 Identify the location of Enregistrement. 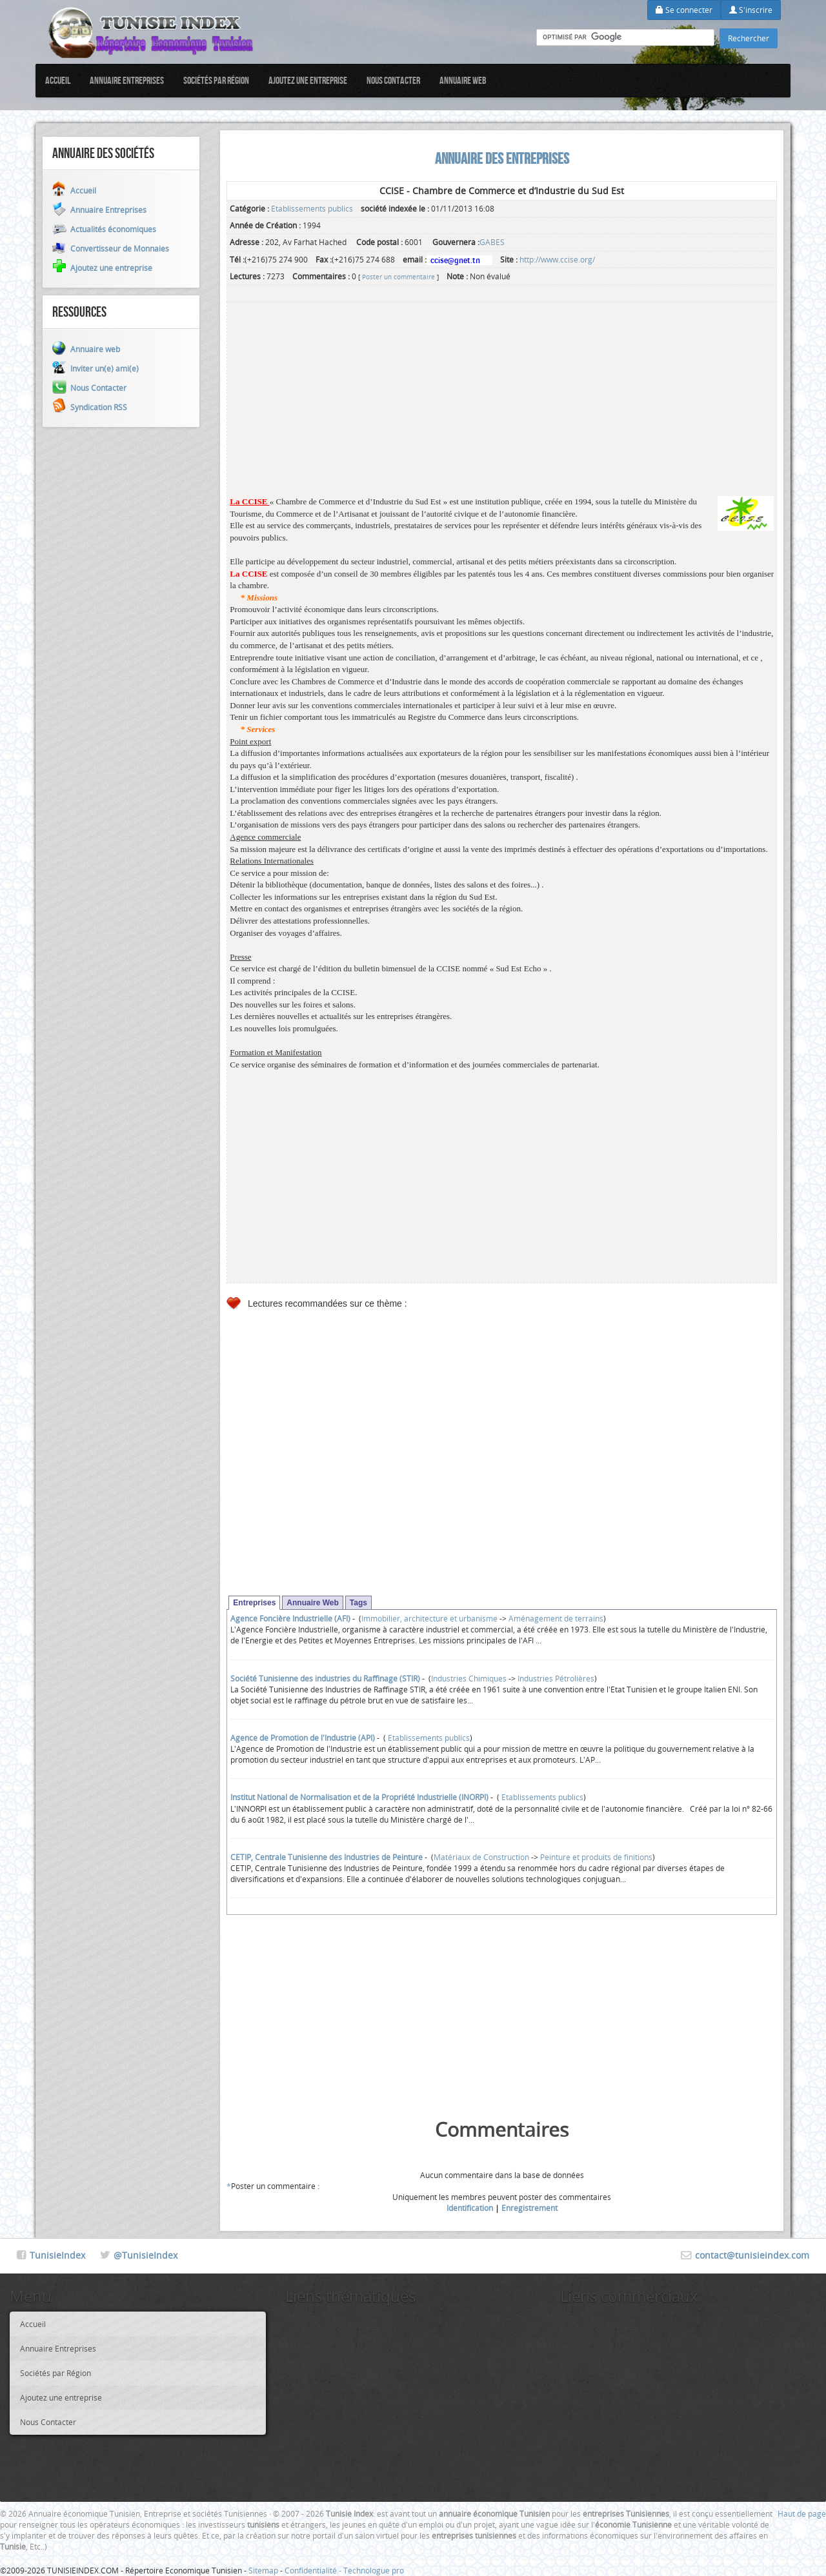
(529, 2208).